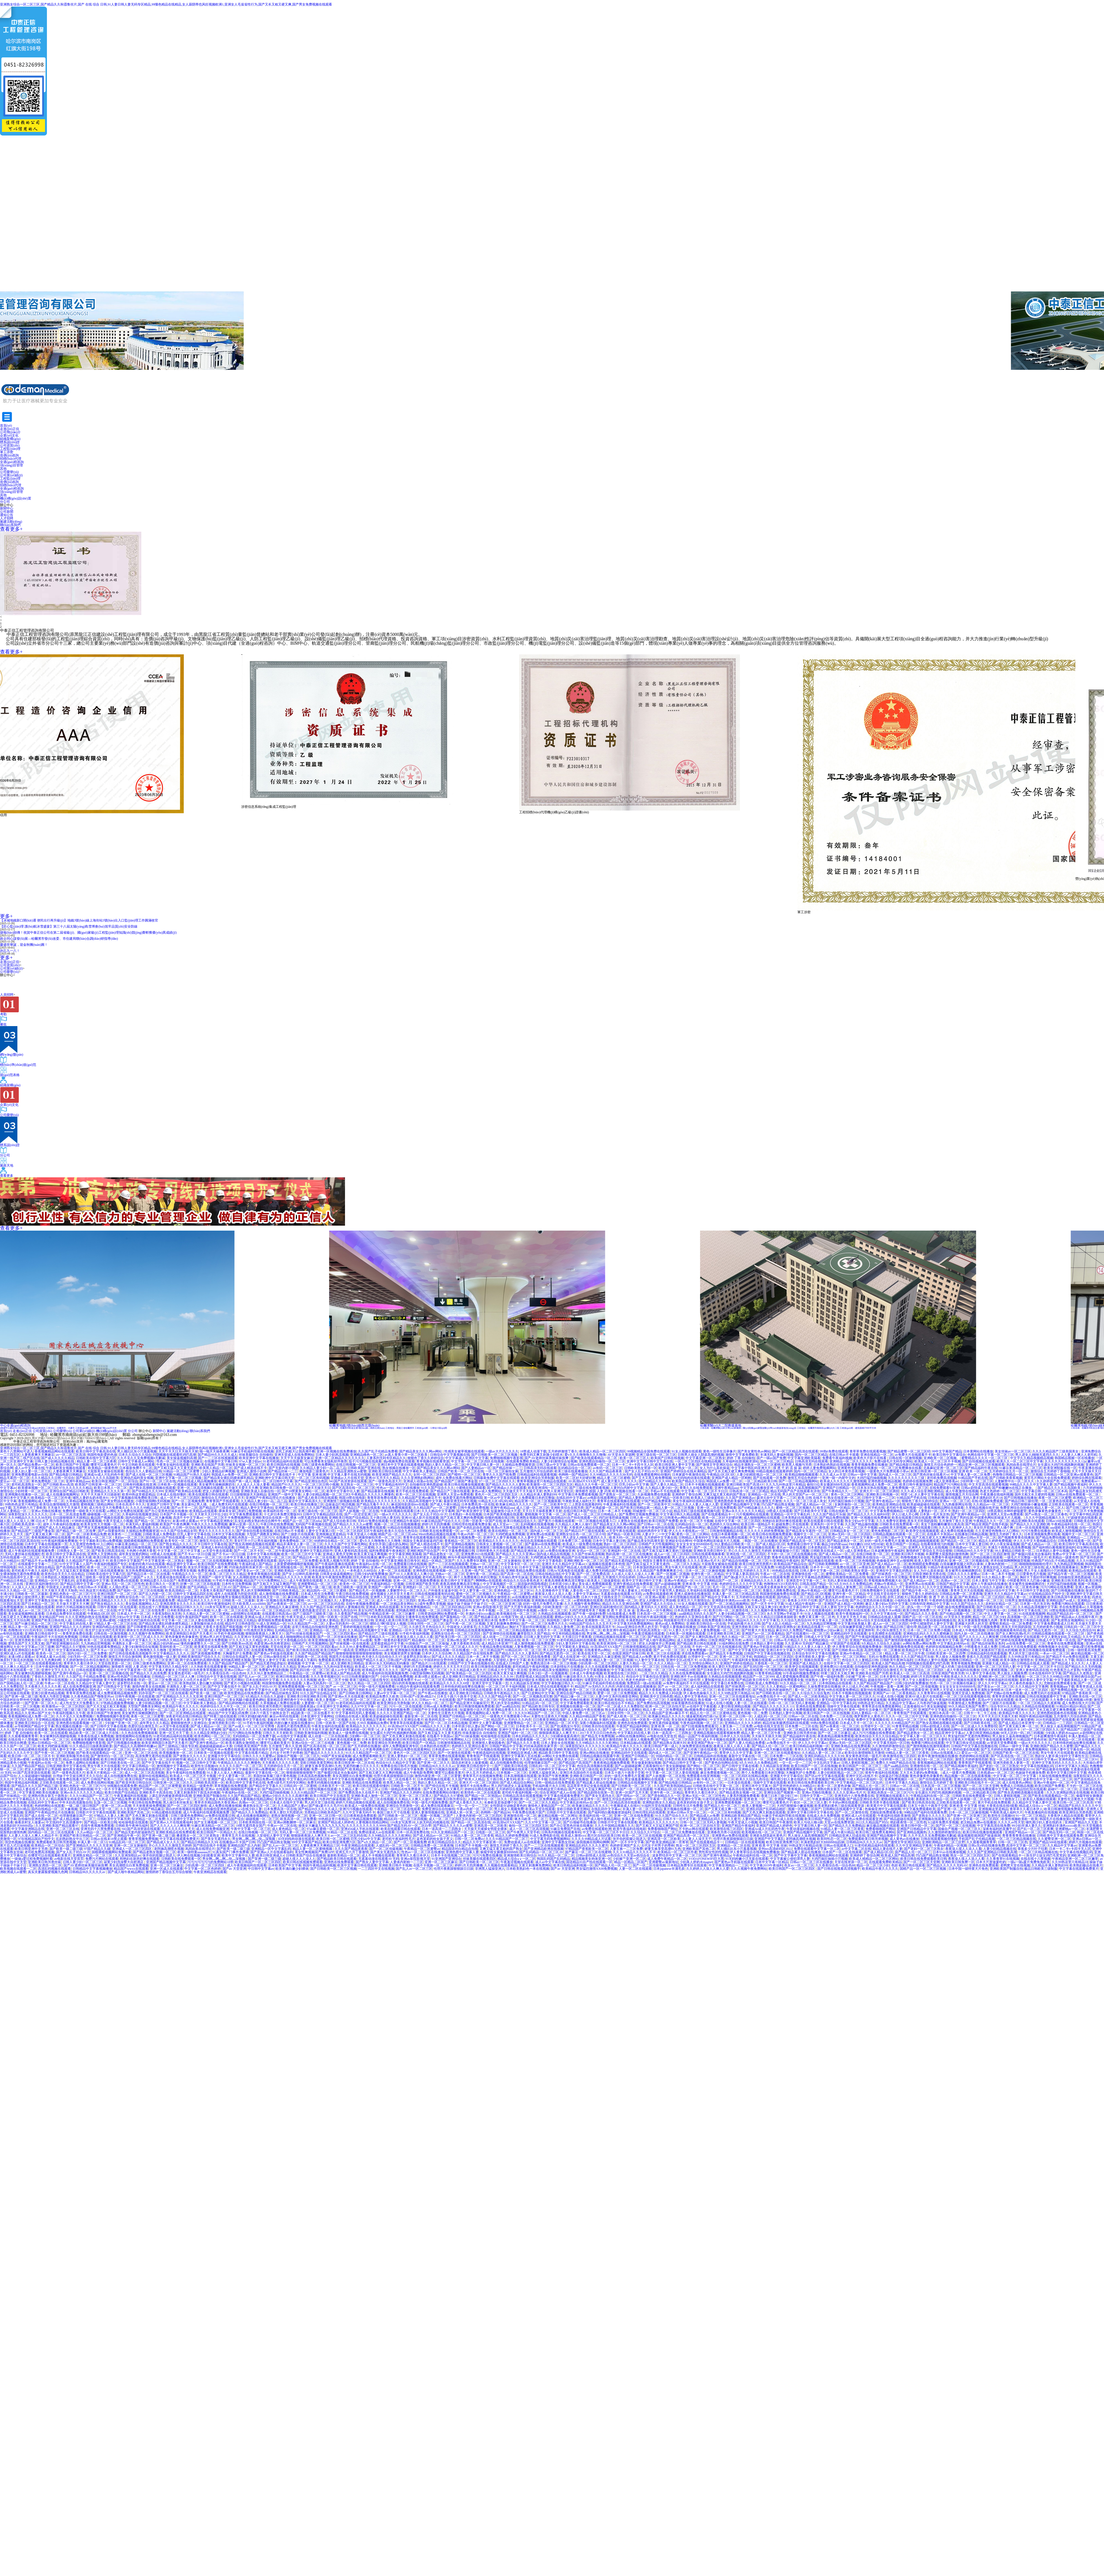  What do you see at coordinates (803, 1604) in the screenshot?
I see `91成人精品午夜福利一区` at bounding box center [803, 1604].